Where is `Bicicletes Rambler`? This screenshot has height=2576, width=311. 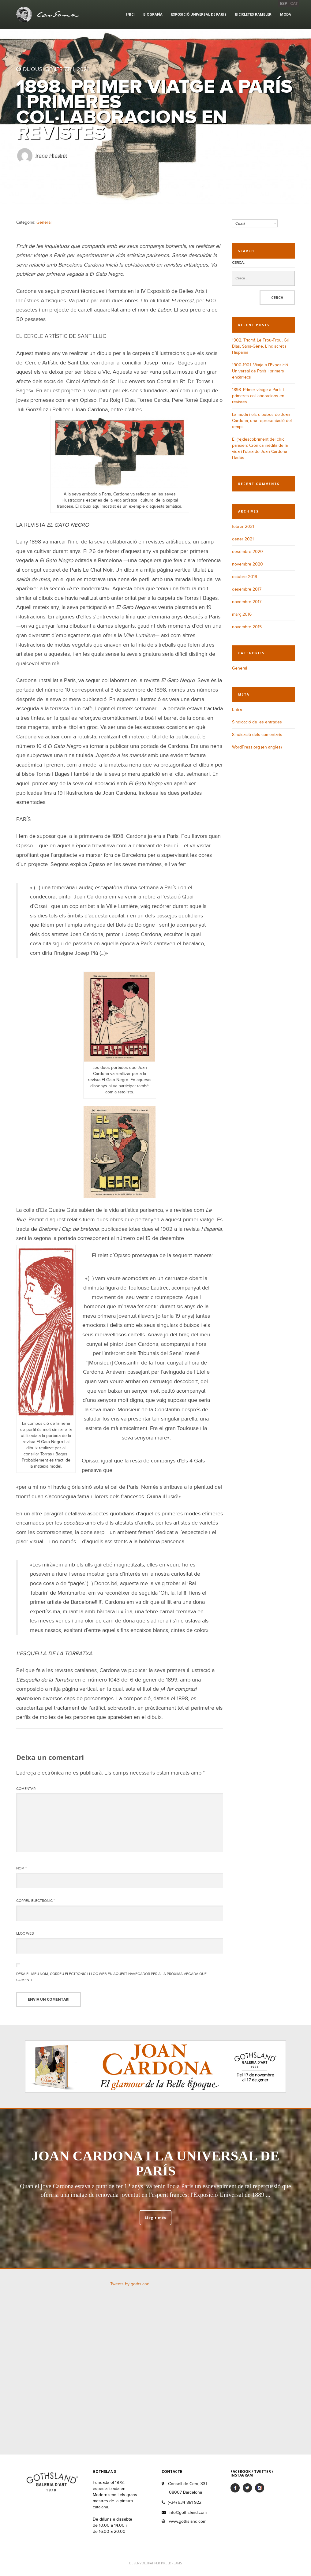 Bicicletes Rambler is located at coordinates (253, 14).